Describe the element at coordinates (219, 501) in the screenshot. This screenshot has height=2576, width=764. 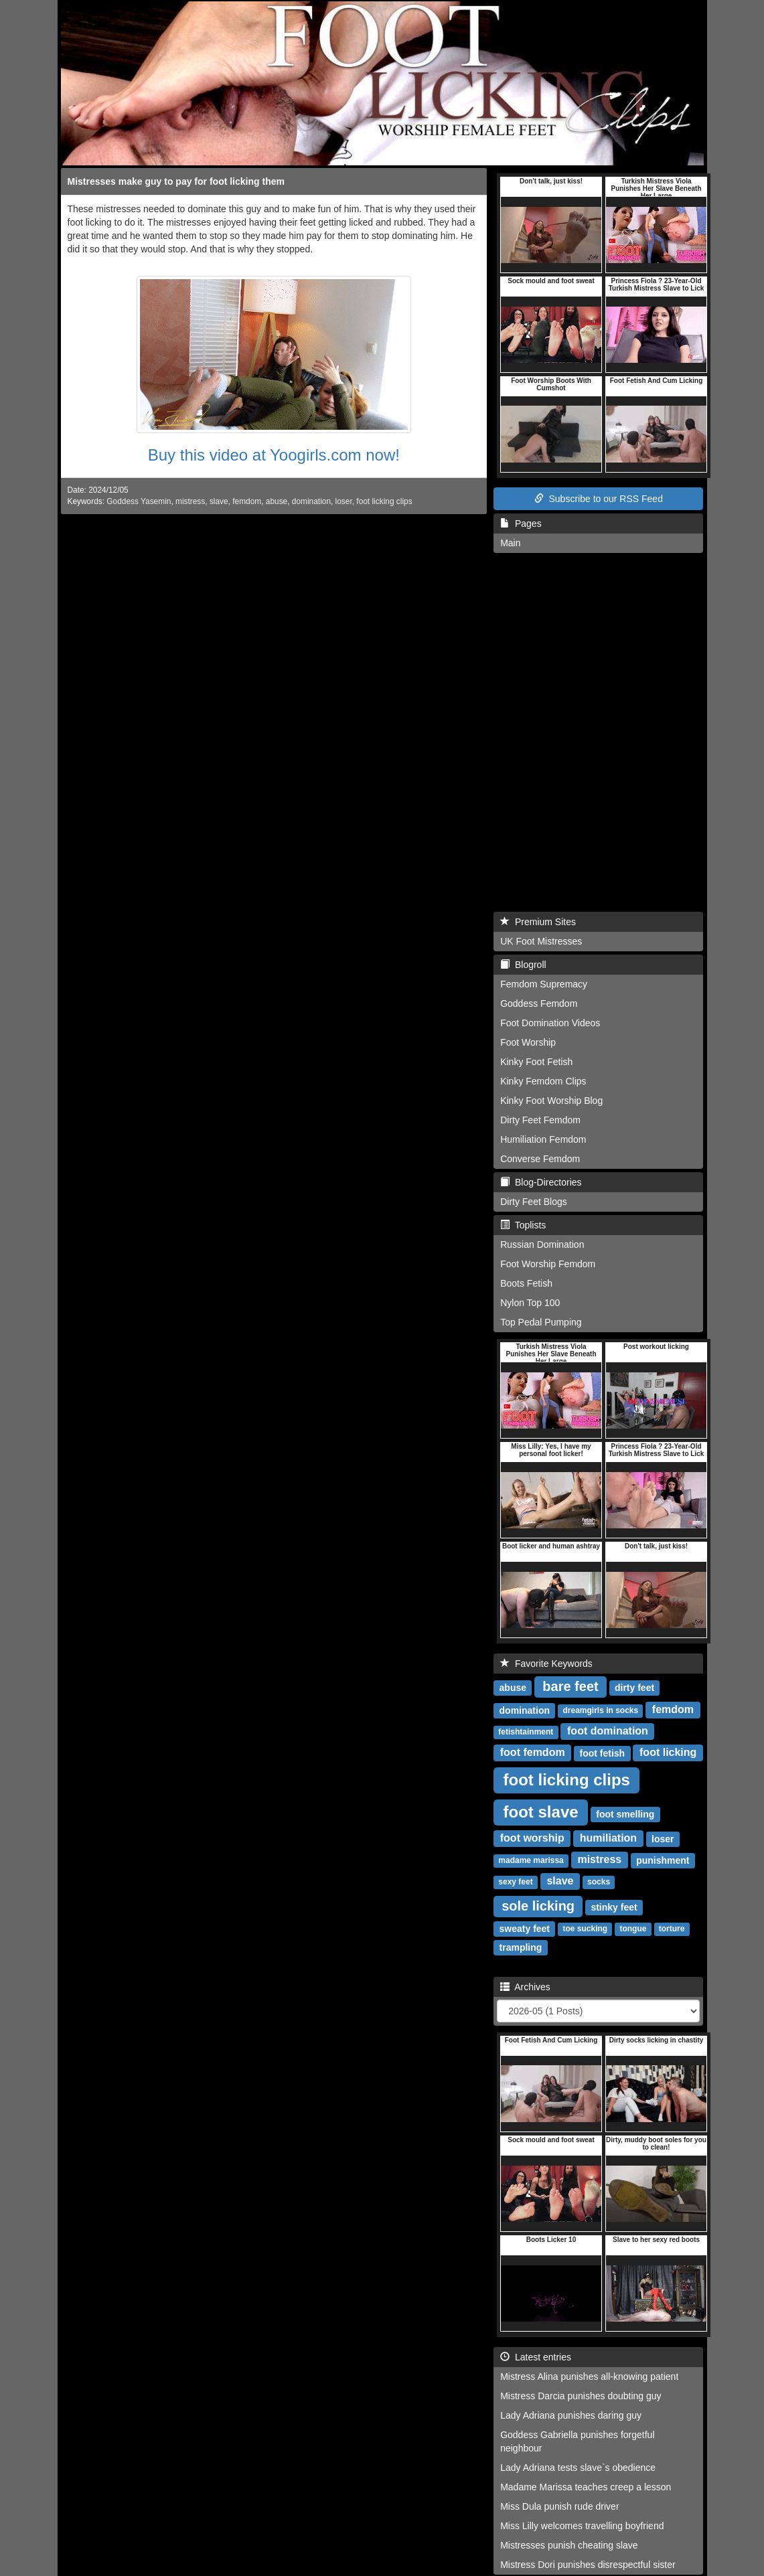
I see `slave` at that location.